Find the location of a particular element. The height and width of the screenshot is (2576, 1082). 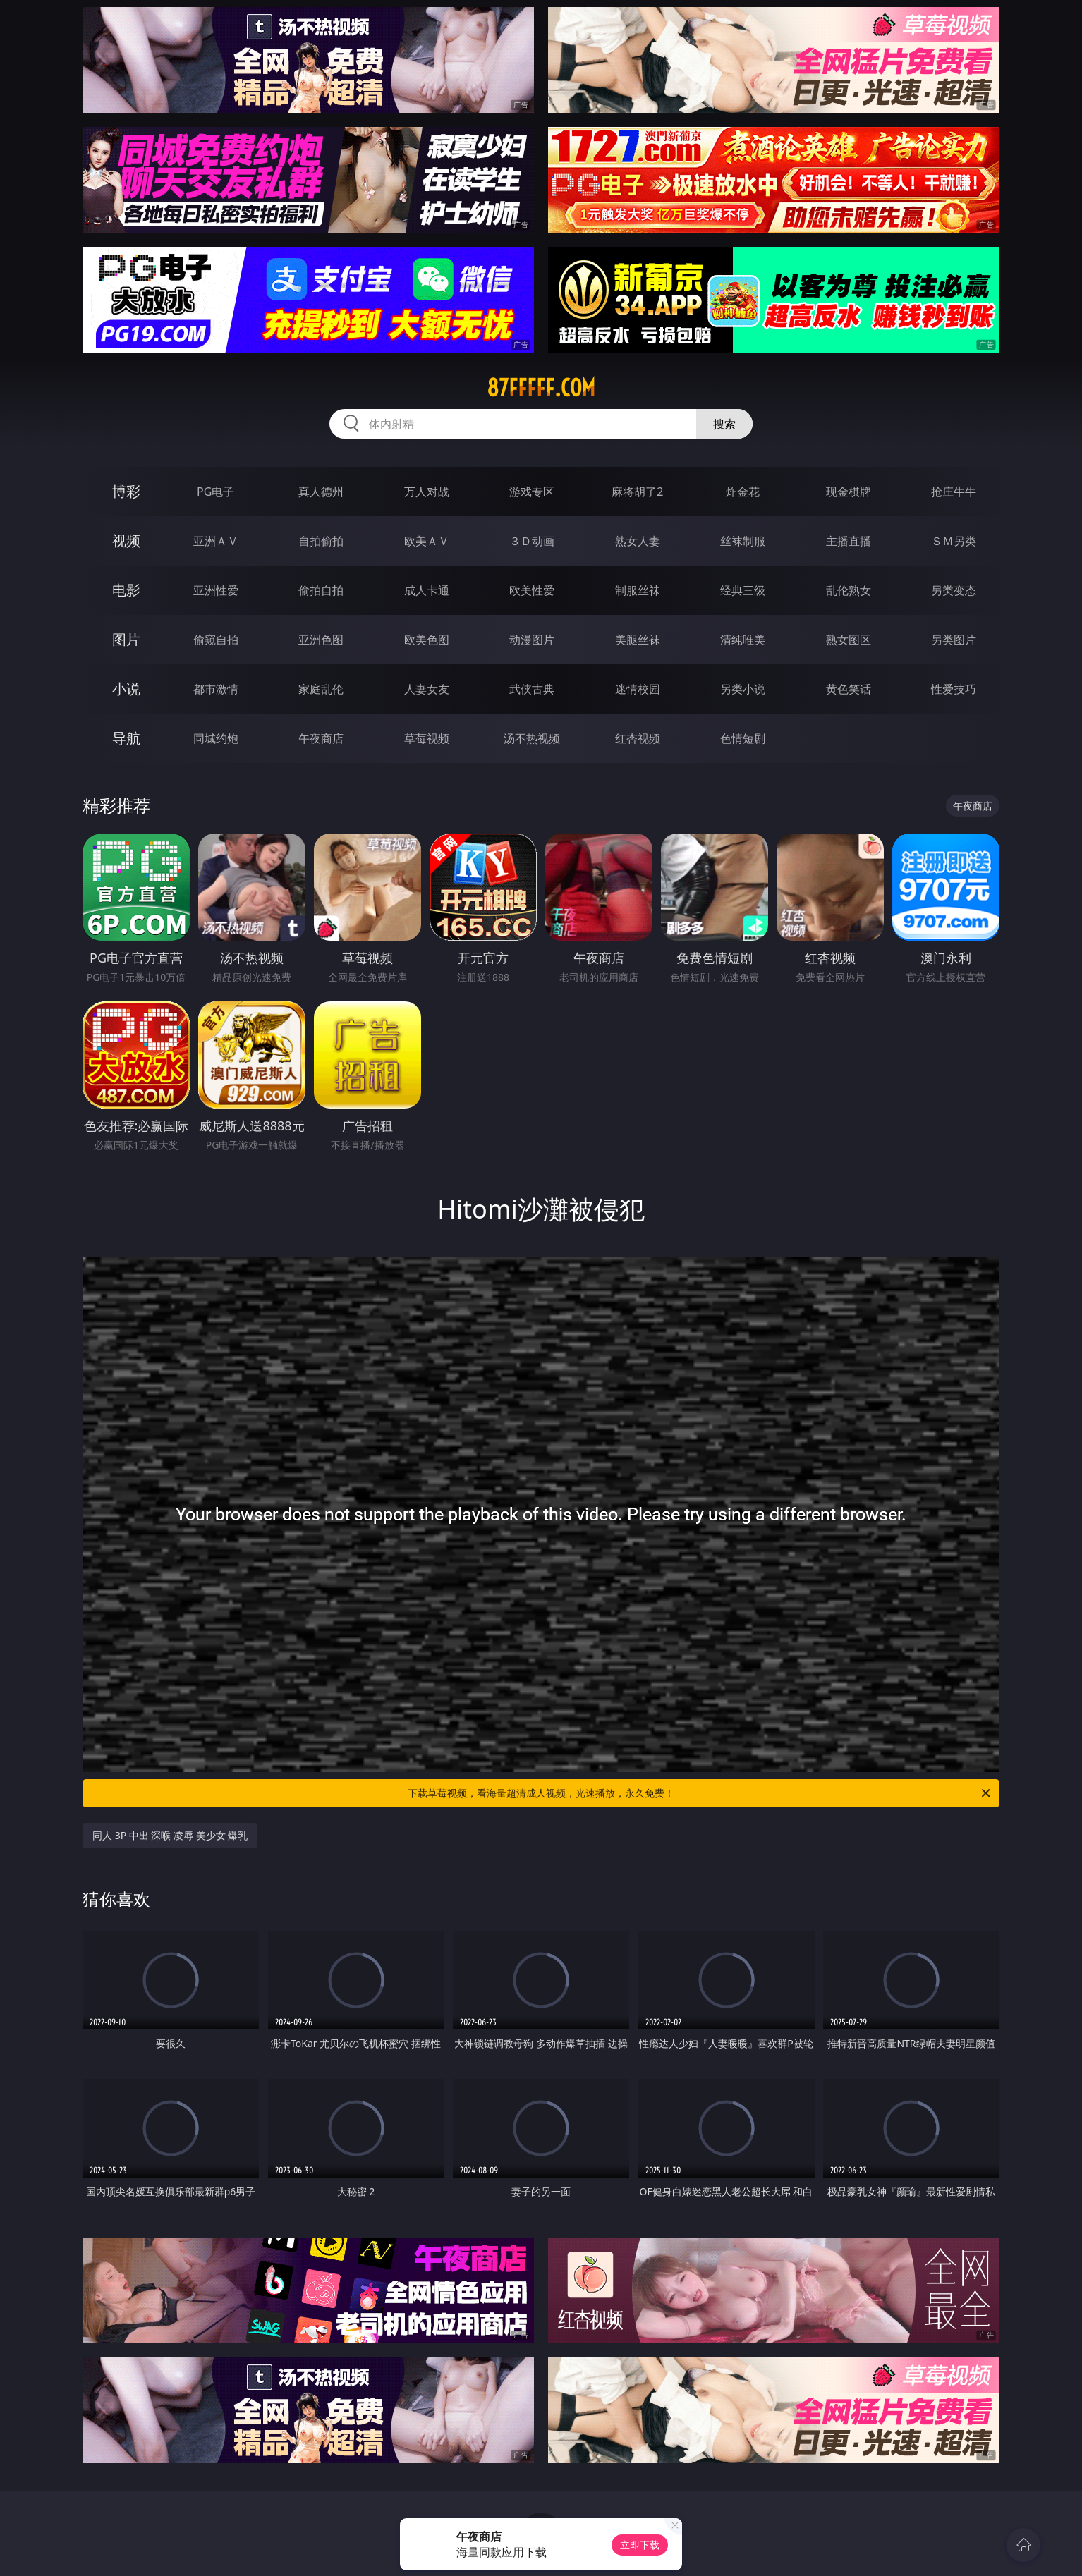

汤不热视频 is located at coordinates (532, 738).